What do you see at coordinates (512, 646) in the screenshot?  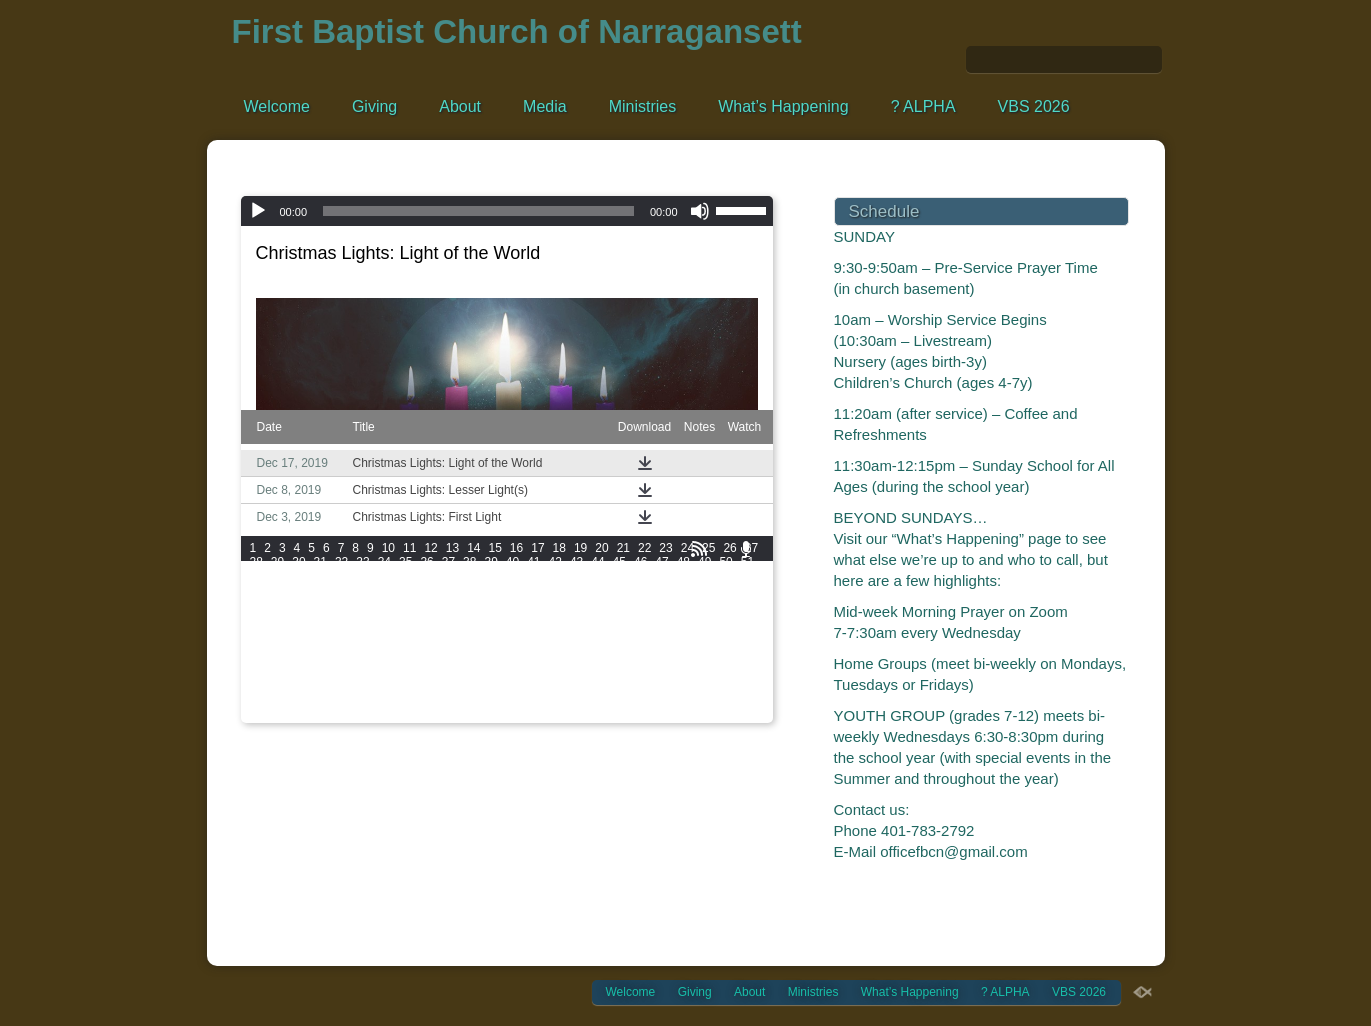 I see `163` at bounding box center [512, 646].